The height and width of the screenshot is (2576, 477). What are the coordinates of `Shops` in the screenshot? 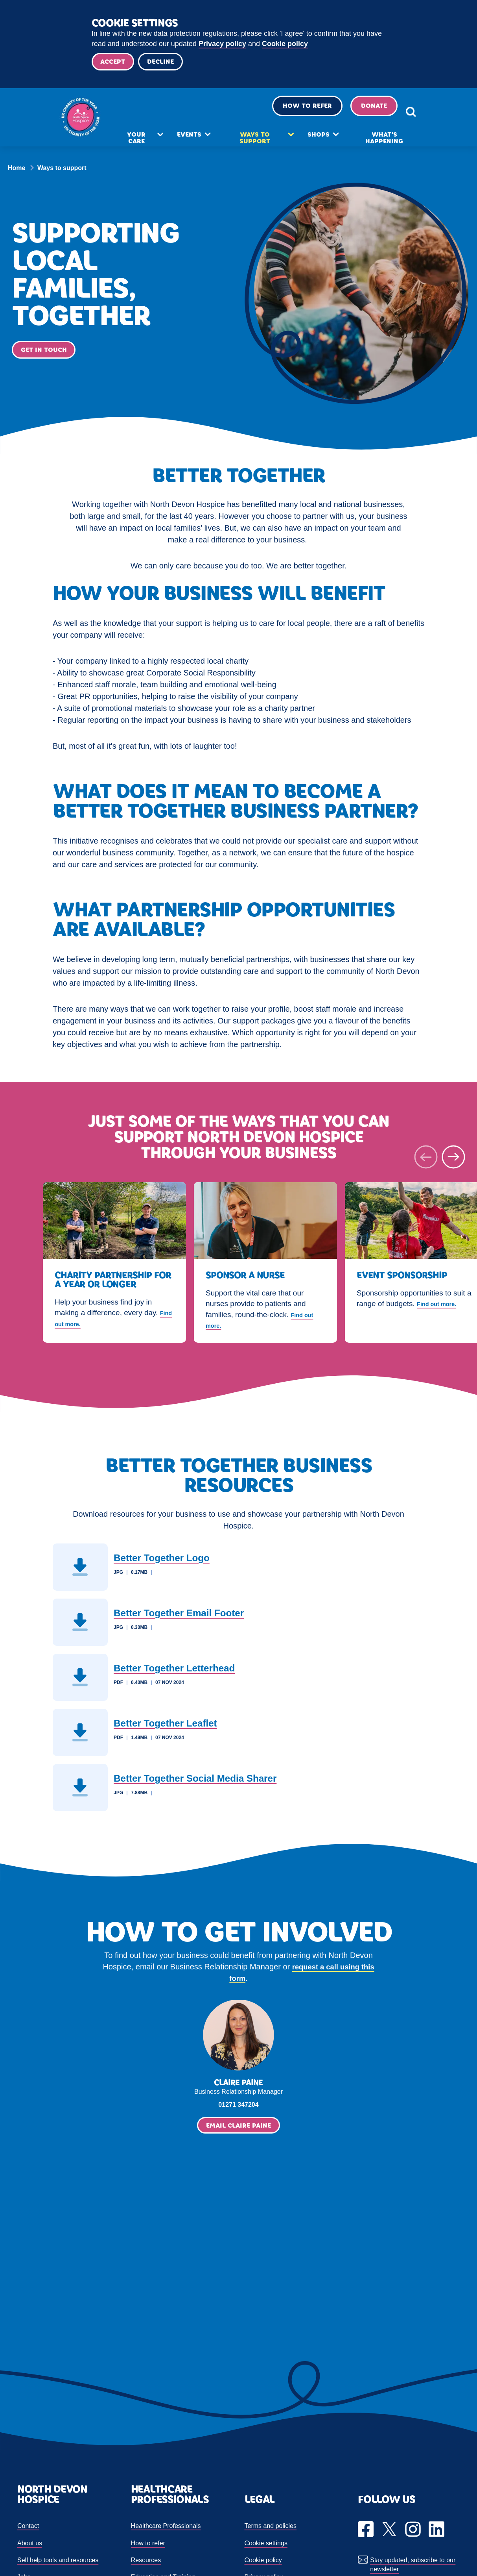 It's located at (311, 141).